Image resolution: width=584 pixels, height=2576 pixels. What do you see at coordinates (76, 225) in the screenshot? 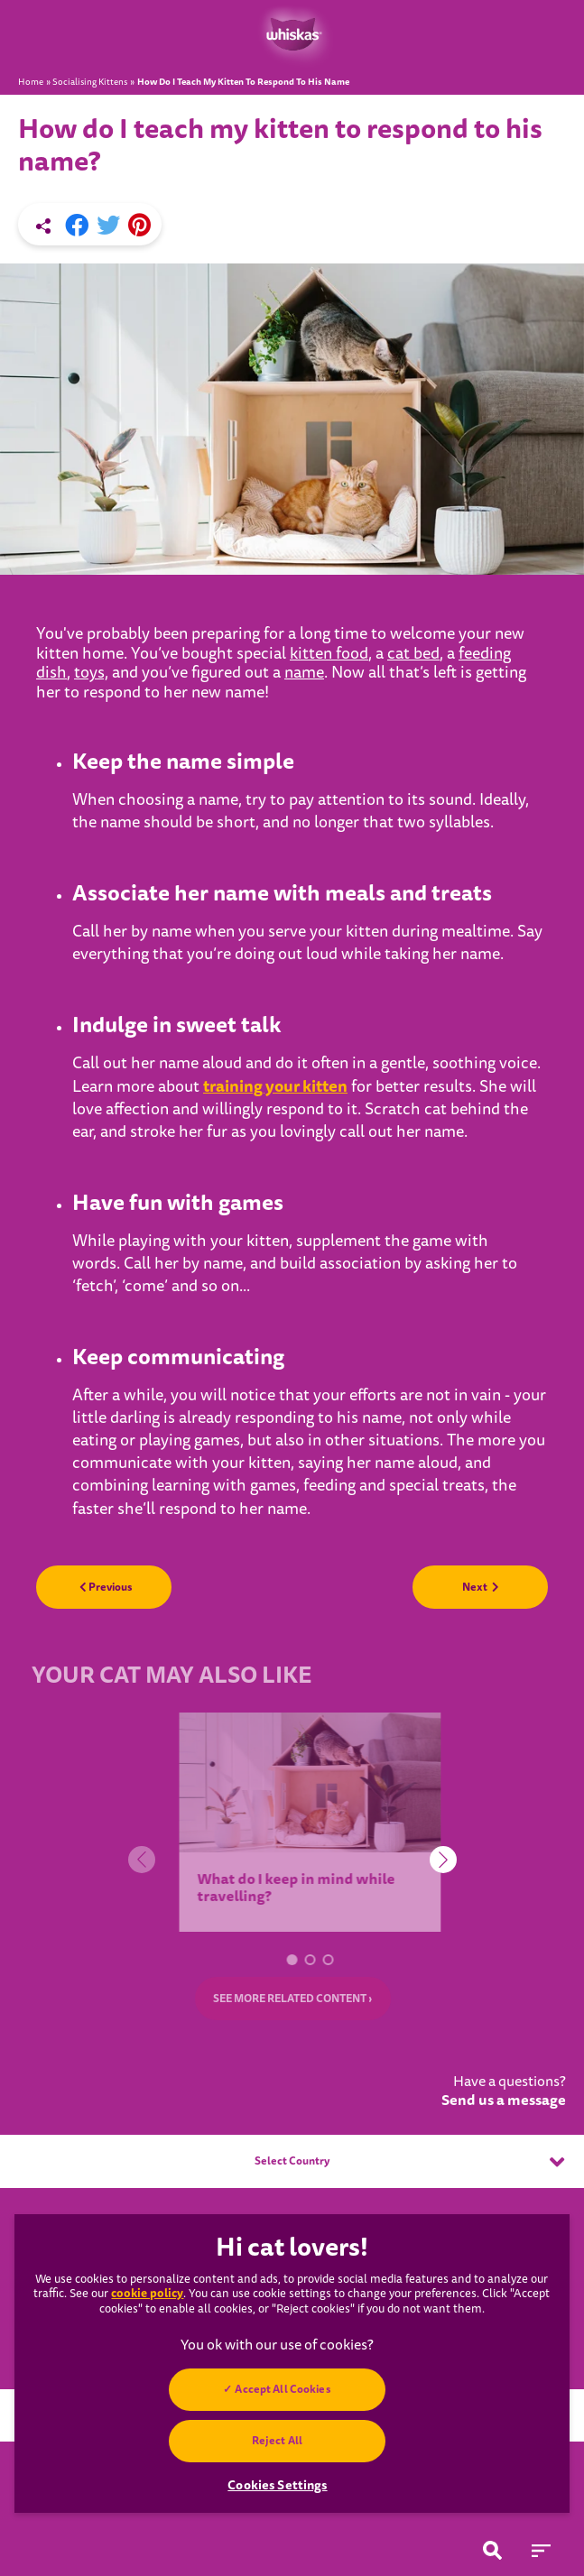
I see `[Facebook share]` at bounding box center [76, 225].